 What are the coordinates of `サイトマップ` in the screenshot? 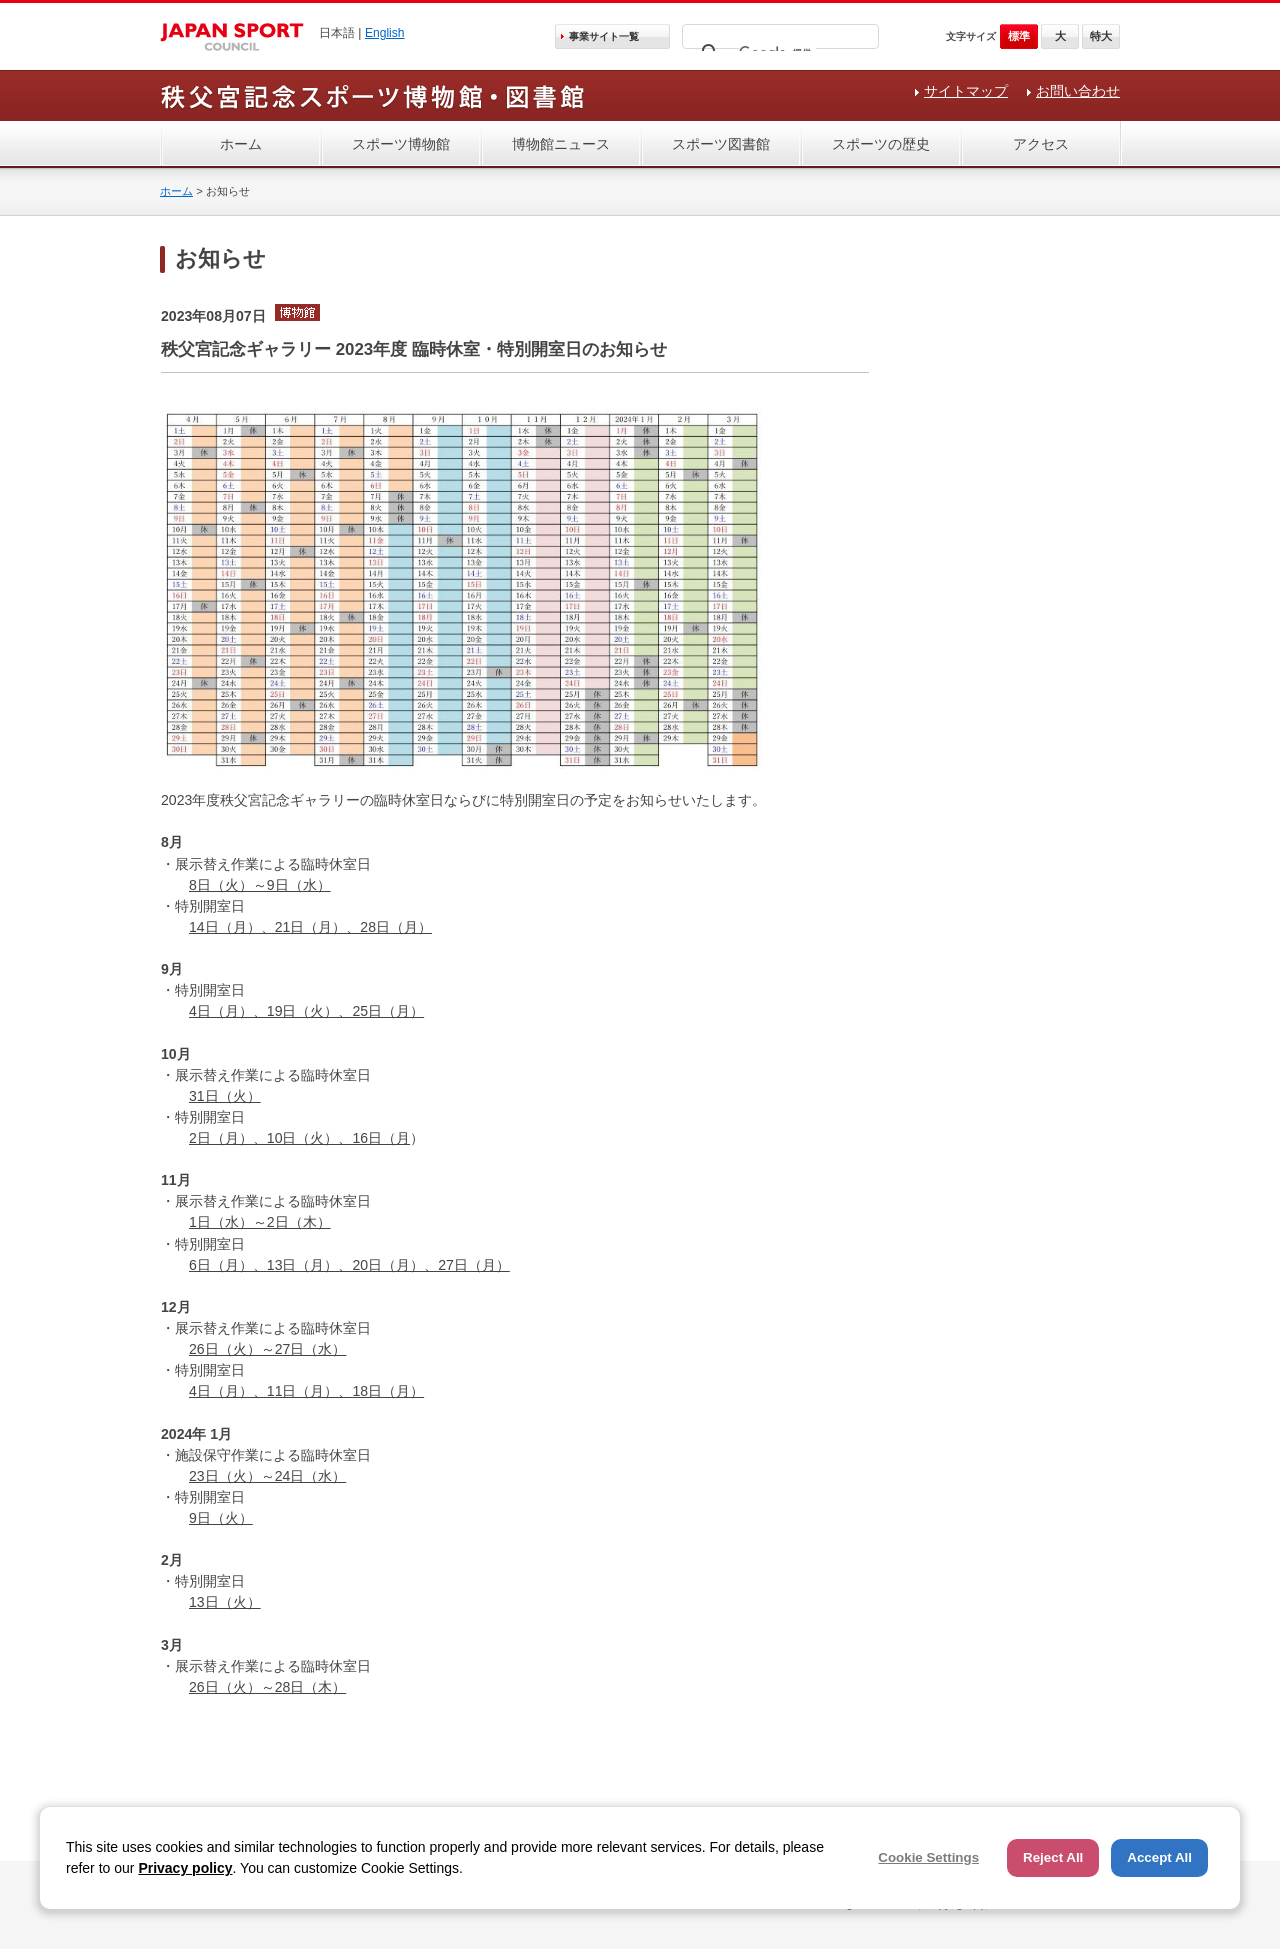 It's located at (966, 91).